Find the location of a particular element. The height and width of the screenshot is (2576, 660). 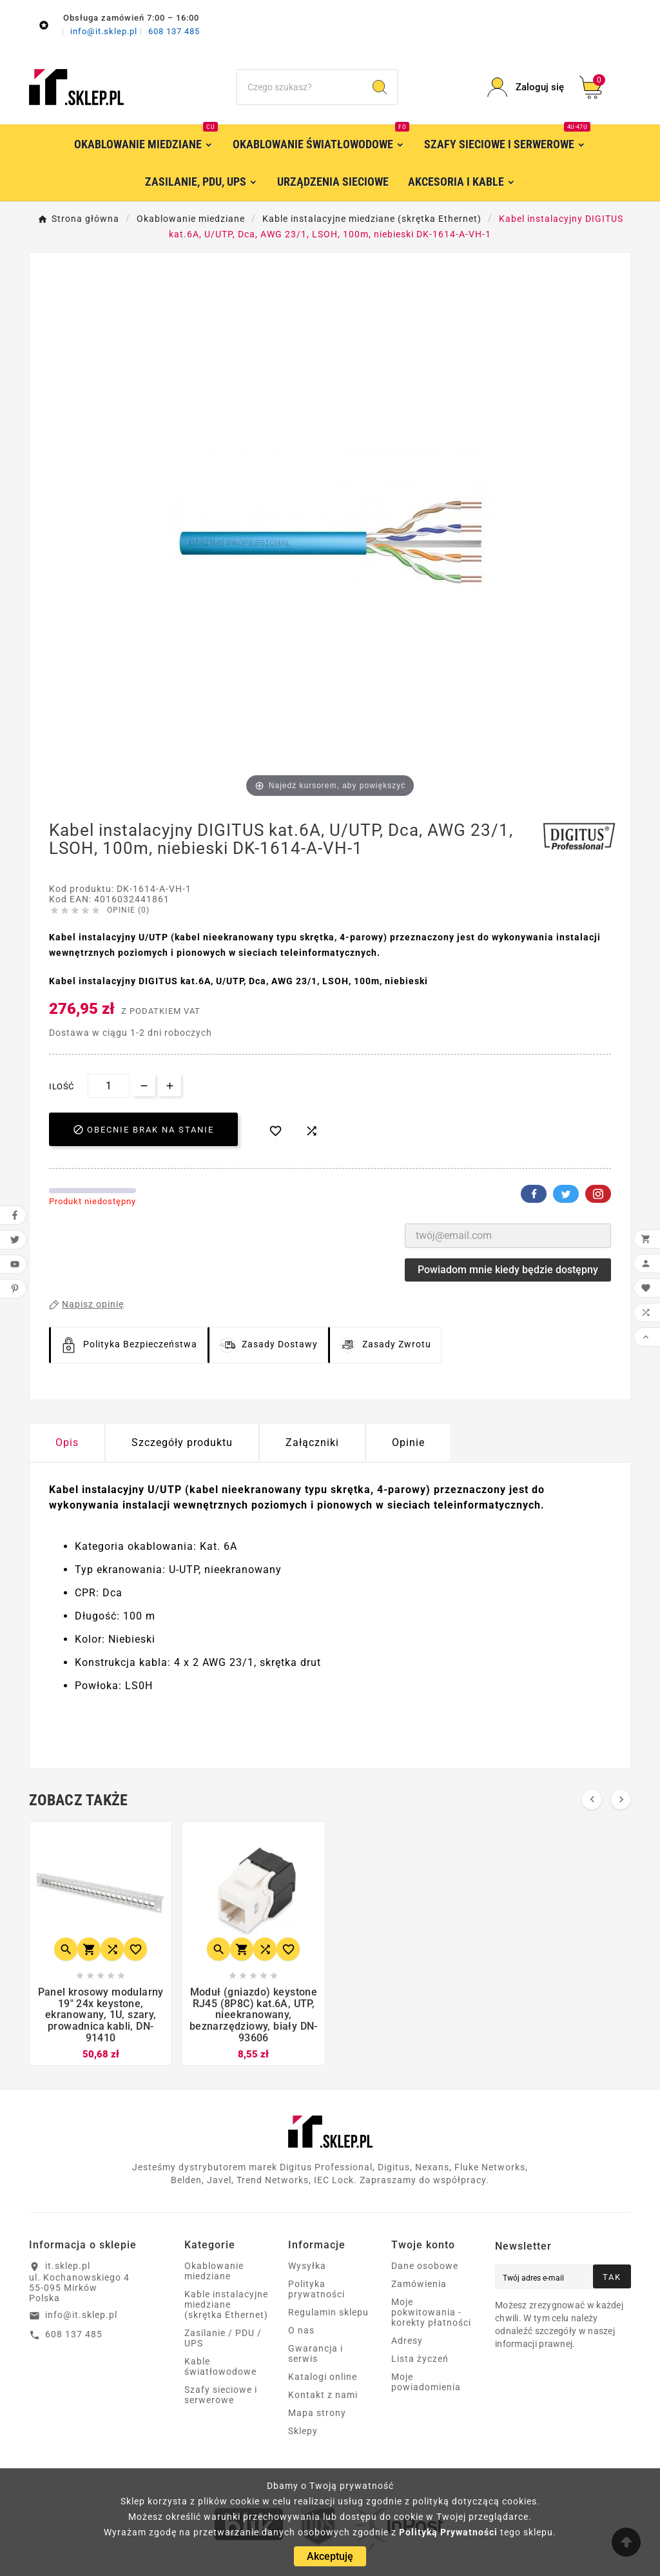

Lista życzeń is located at coordinates (420, 2358).